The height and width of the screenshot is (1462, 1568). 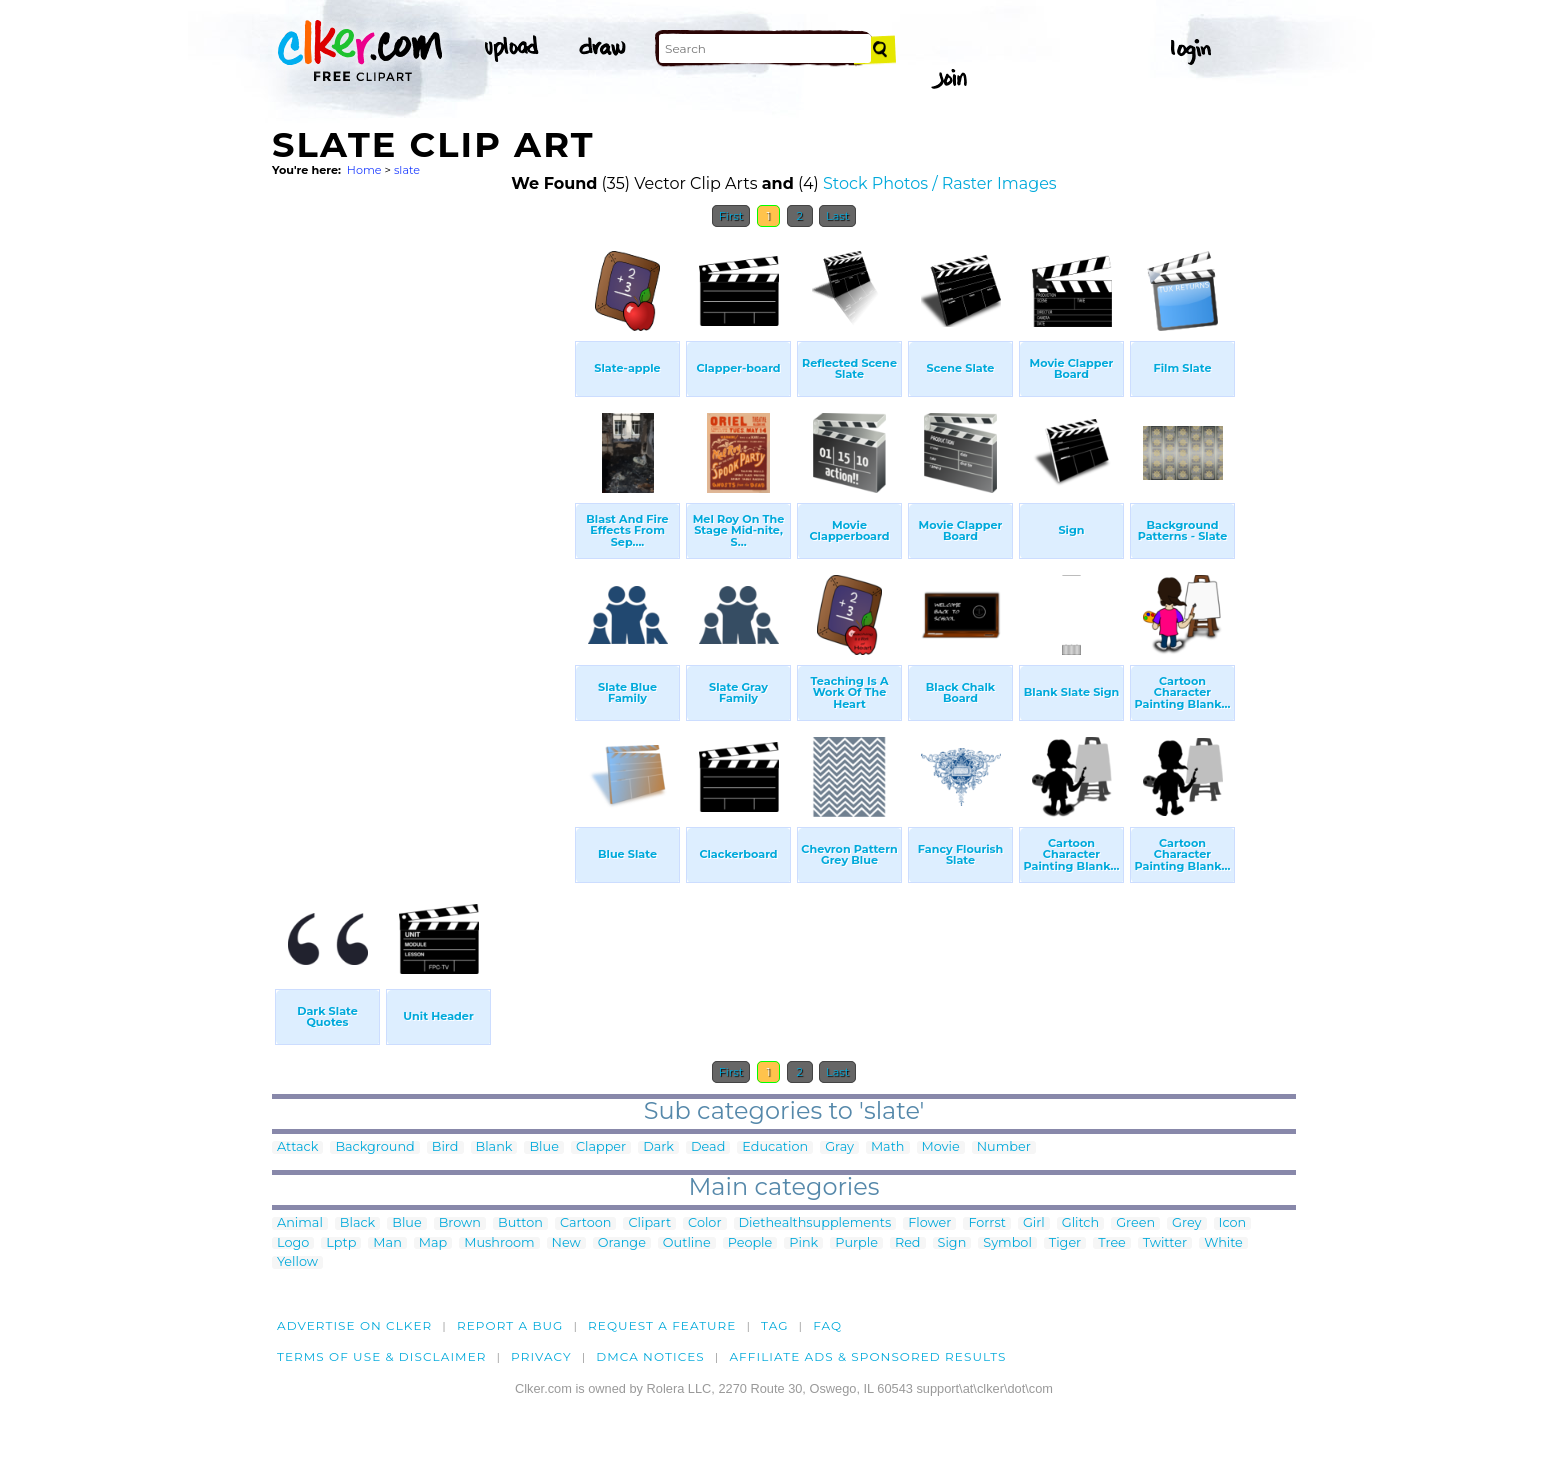 I want to click on Brown, so click(x=460, y=1223).